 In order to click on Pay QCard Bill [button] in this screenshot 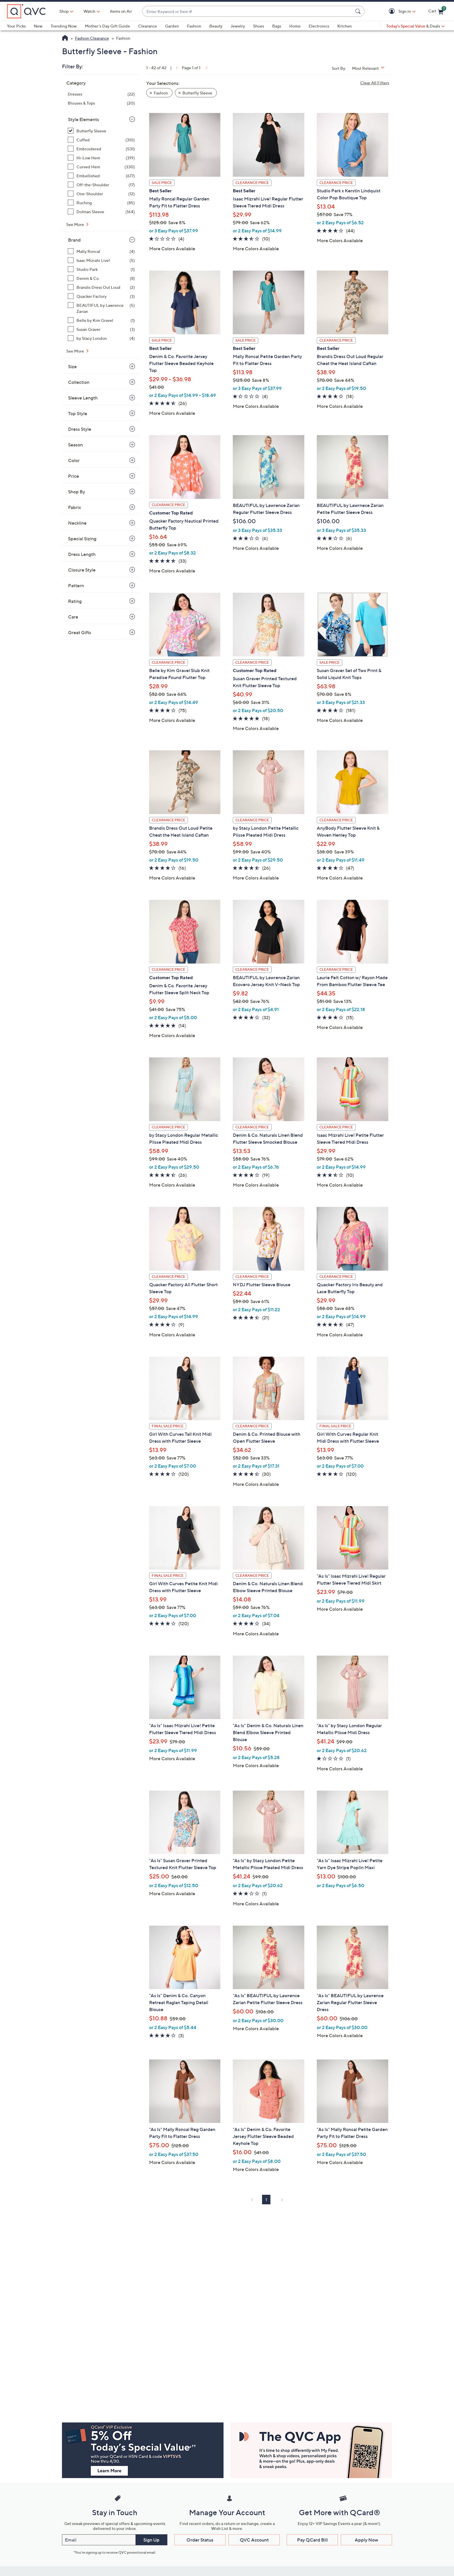, I will do `click(312, 2540)`.